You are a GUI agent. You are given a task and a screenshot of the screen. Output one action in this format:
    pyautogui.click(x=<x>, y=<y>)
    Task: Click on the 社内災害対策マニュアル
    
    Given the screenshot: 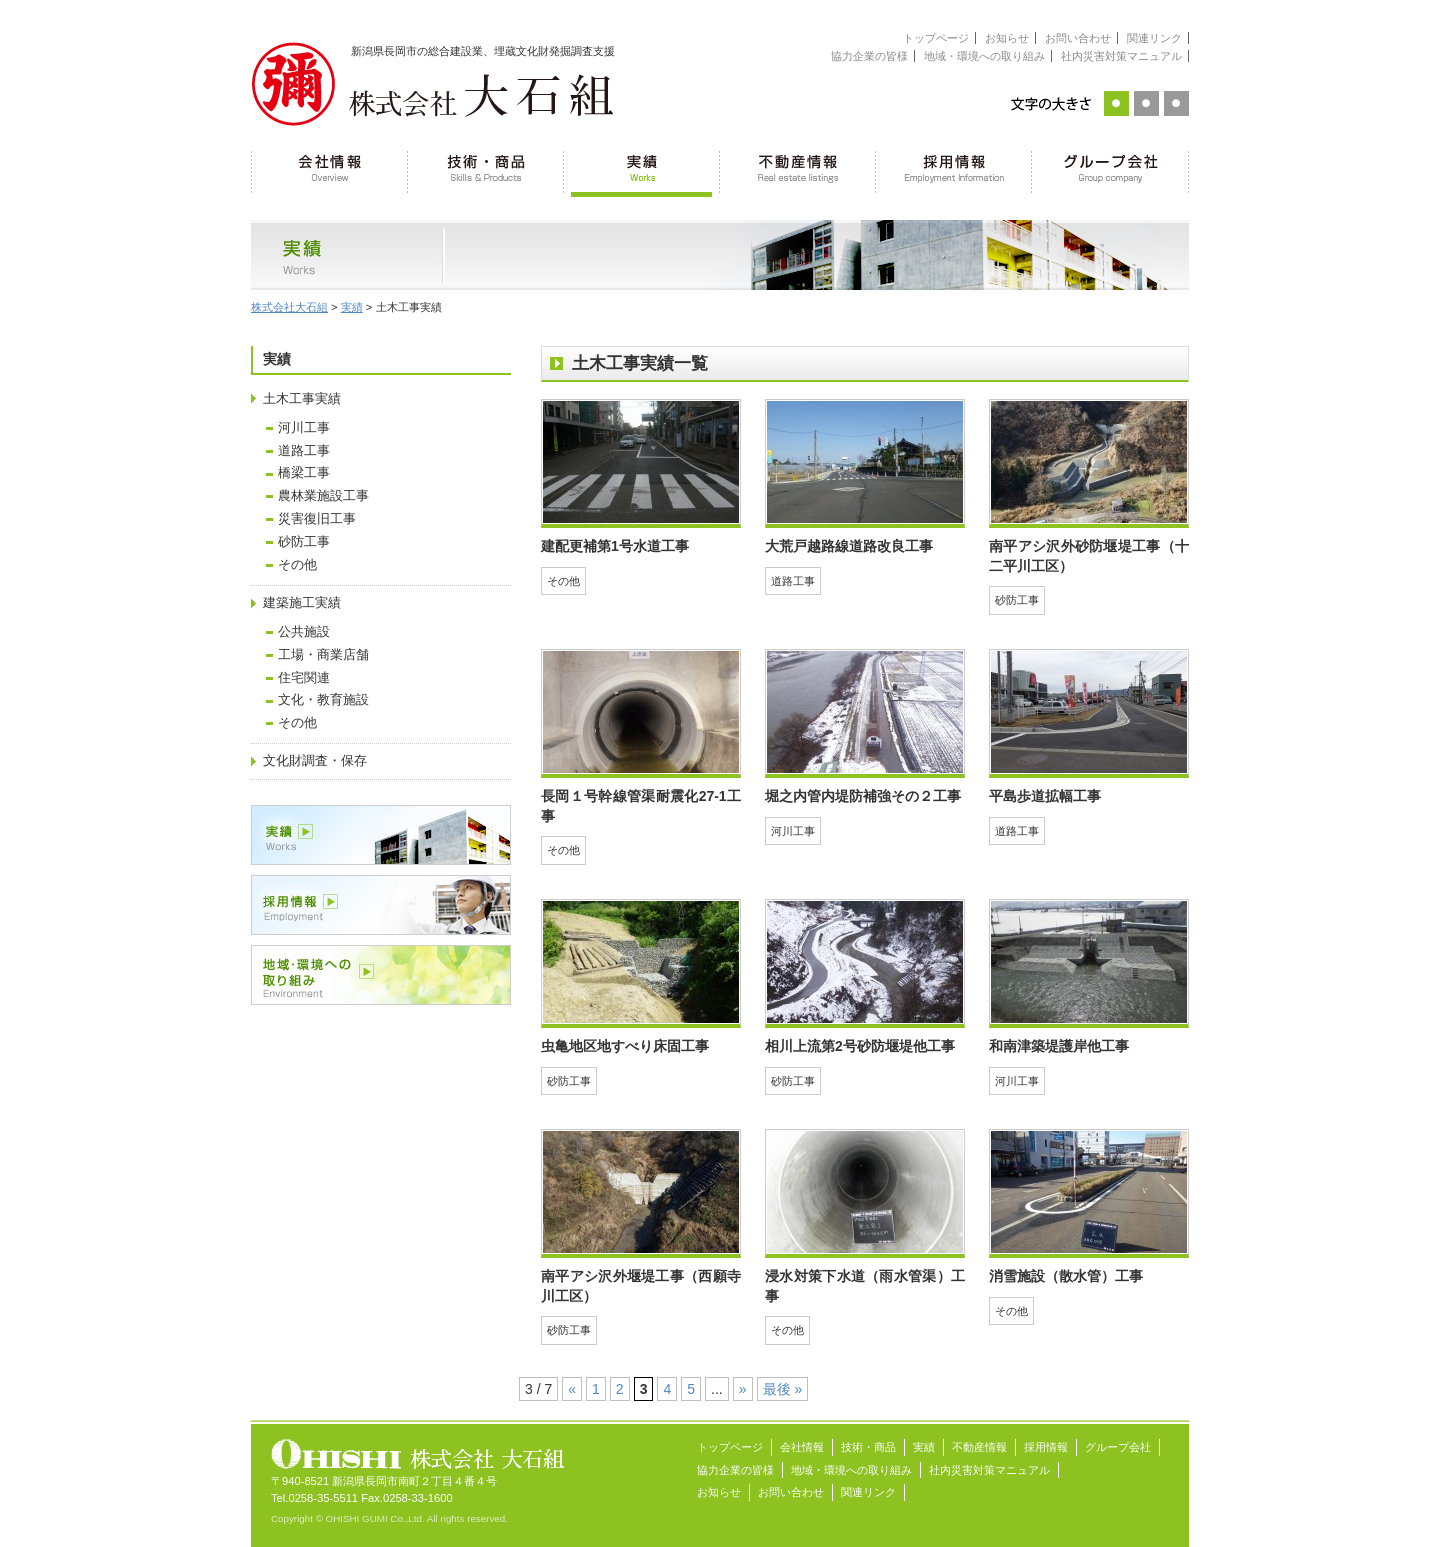 What is the action you would take?
    pyautogui.click(x=1121, y=56)
    